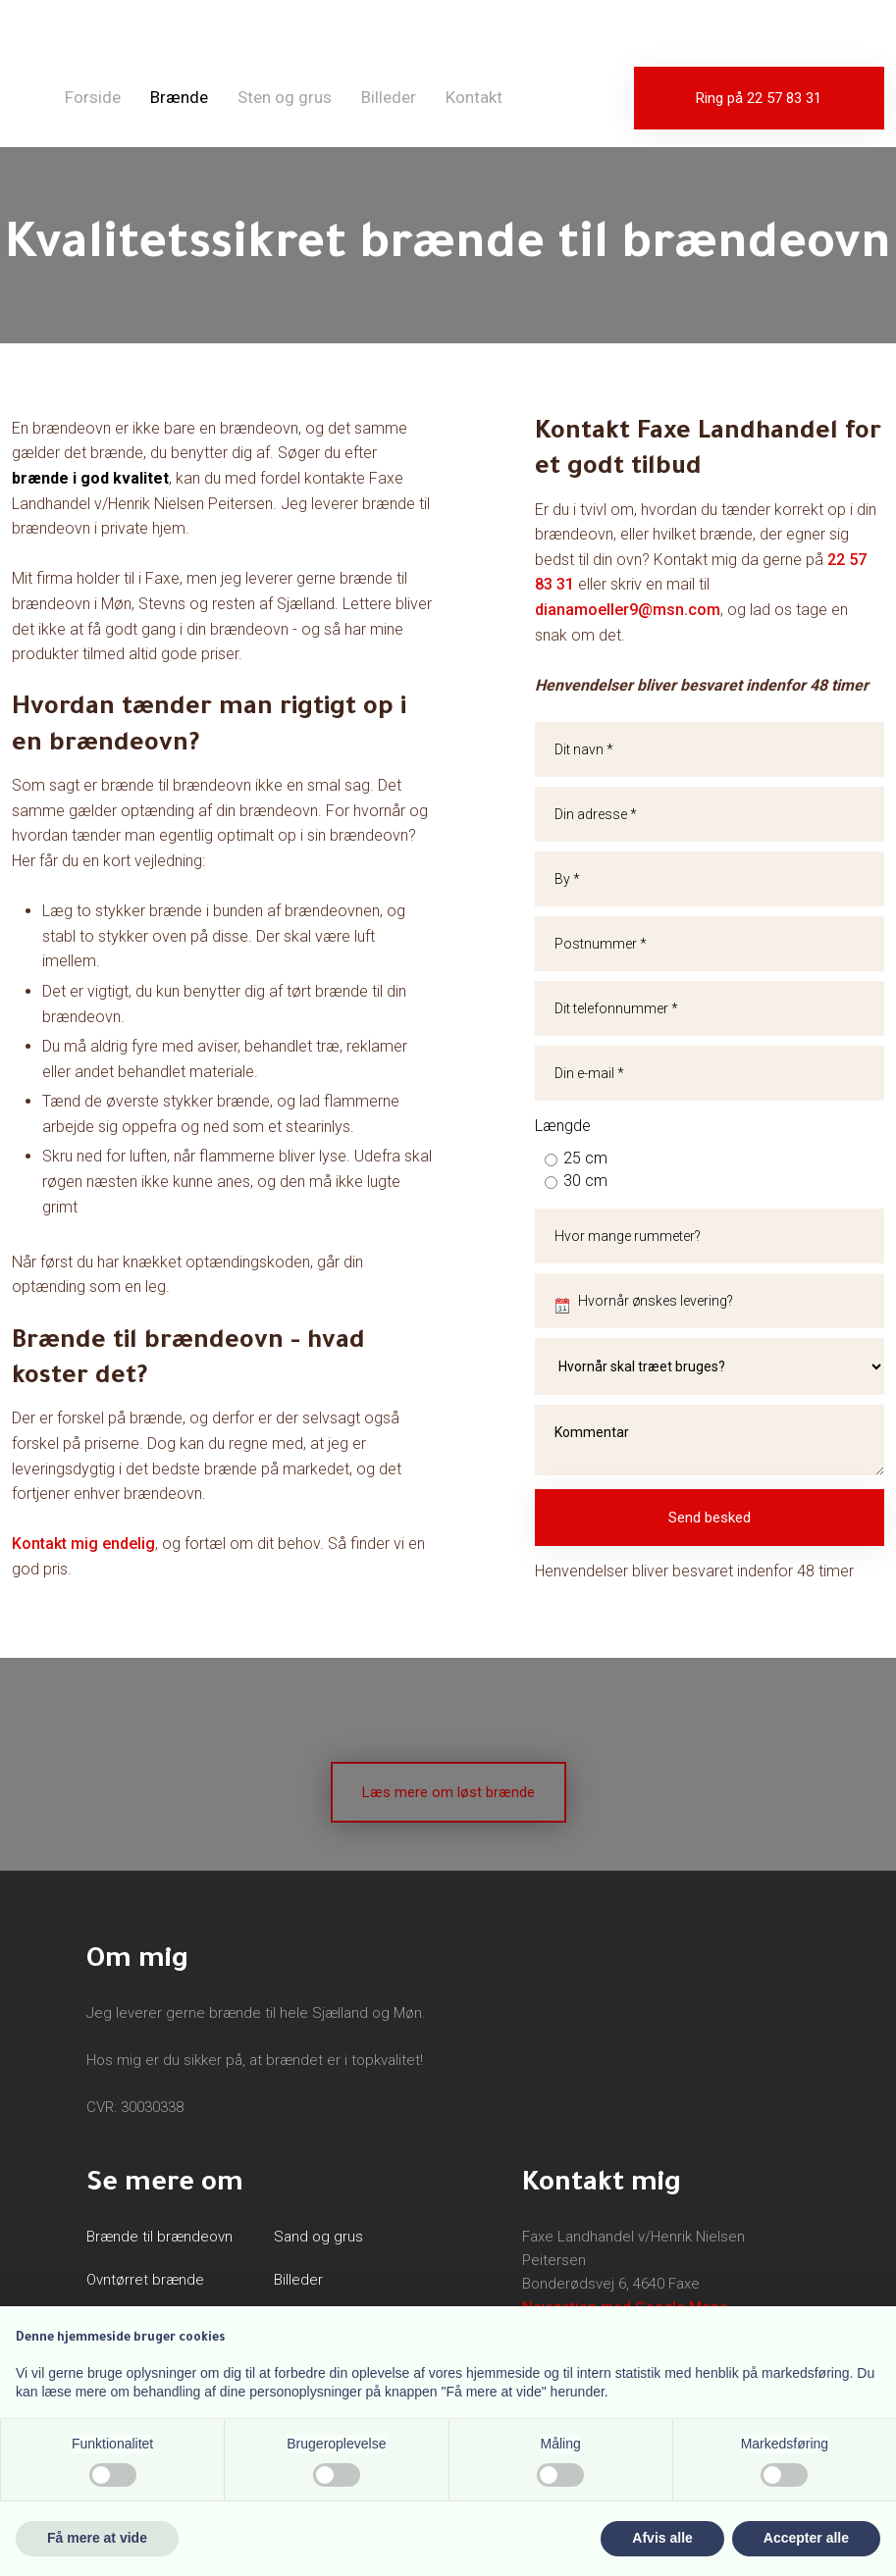  What do you see at coordinates (284, 97) in the screenshot?
I see `Sten og grus` at bounding box center [284, 97].